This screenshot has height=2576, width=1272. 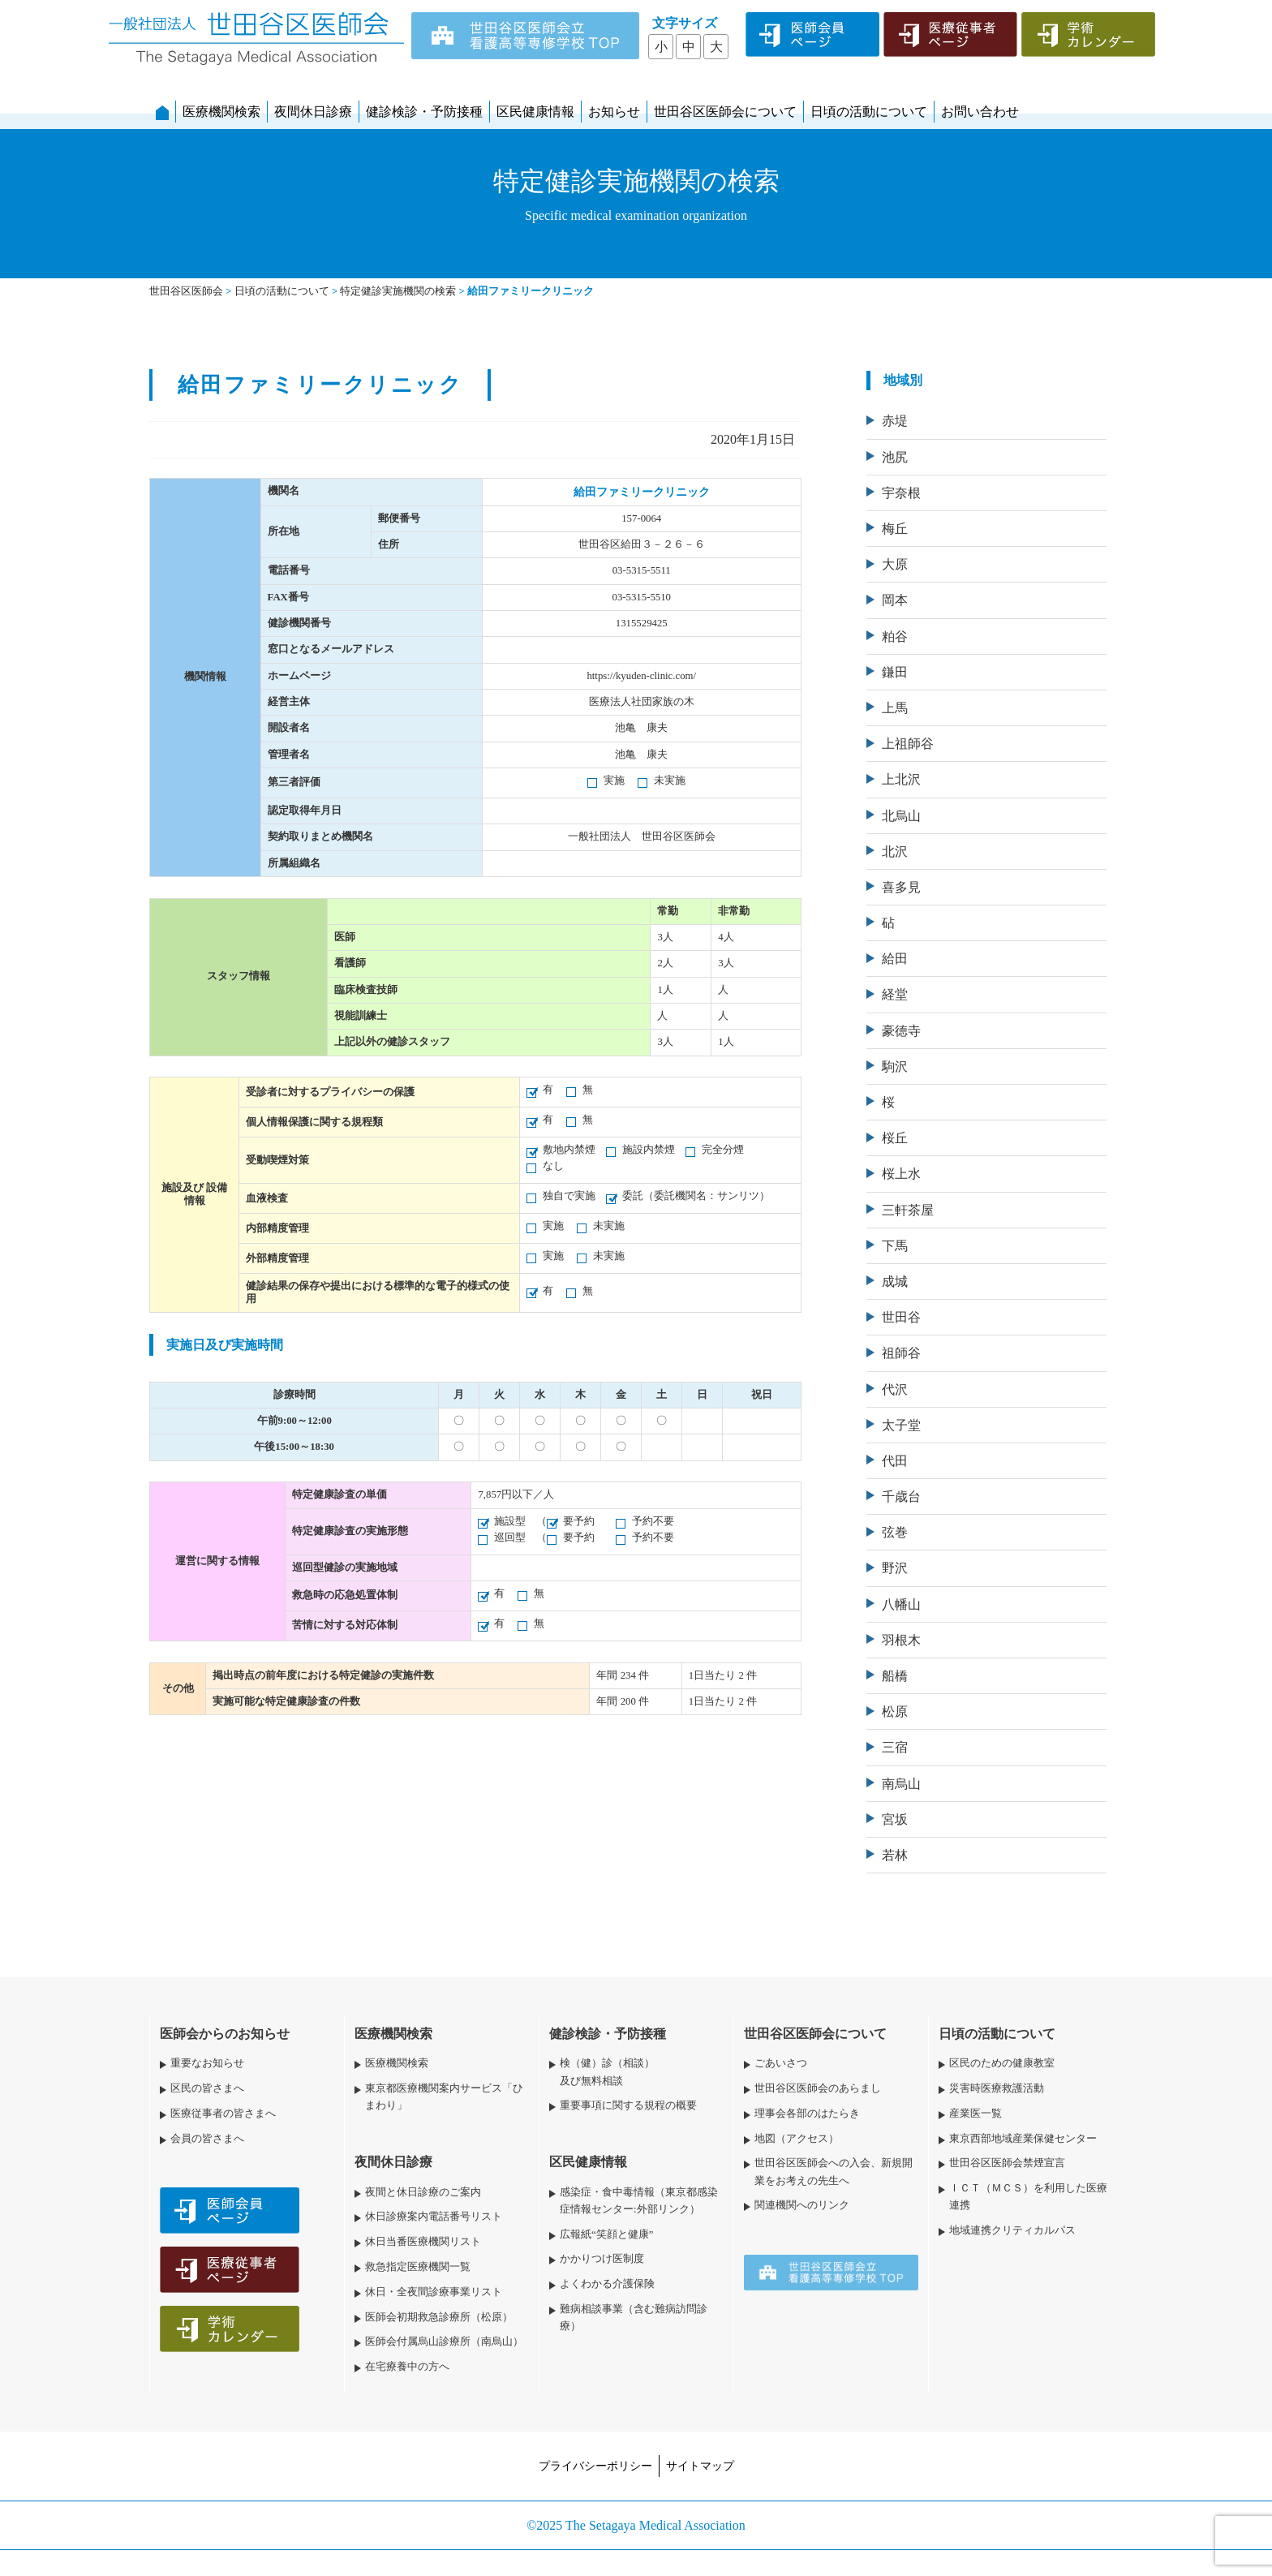 What do you see at coordinates (895, 851) in the screenshot?
I see `北沢` at bounding box center [895, 851].